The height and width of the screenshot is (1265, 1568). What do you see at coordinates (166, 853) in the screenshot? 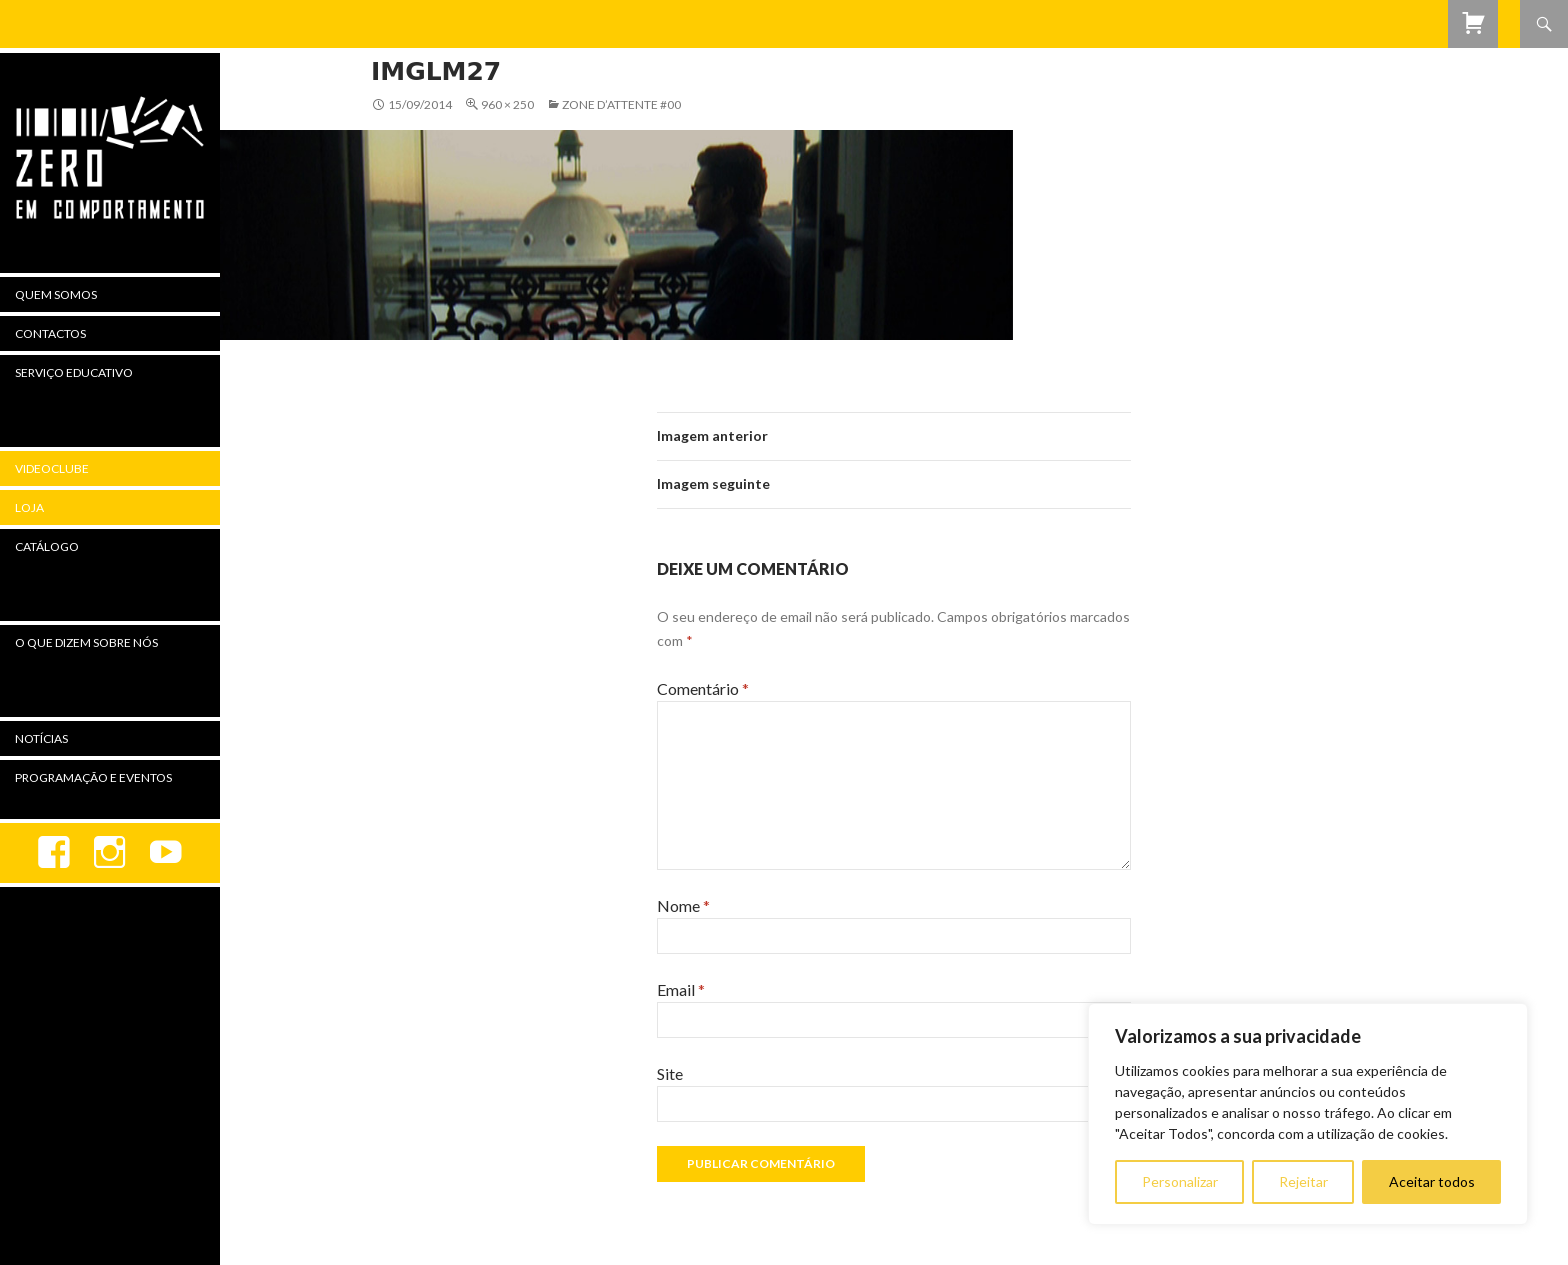
I see `youtube` at bounding box center [166, 853].